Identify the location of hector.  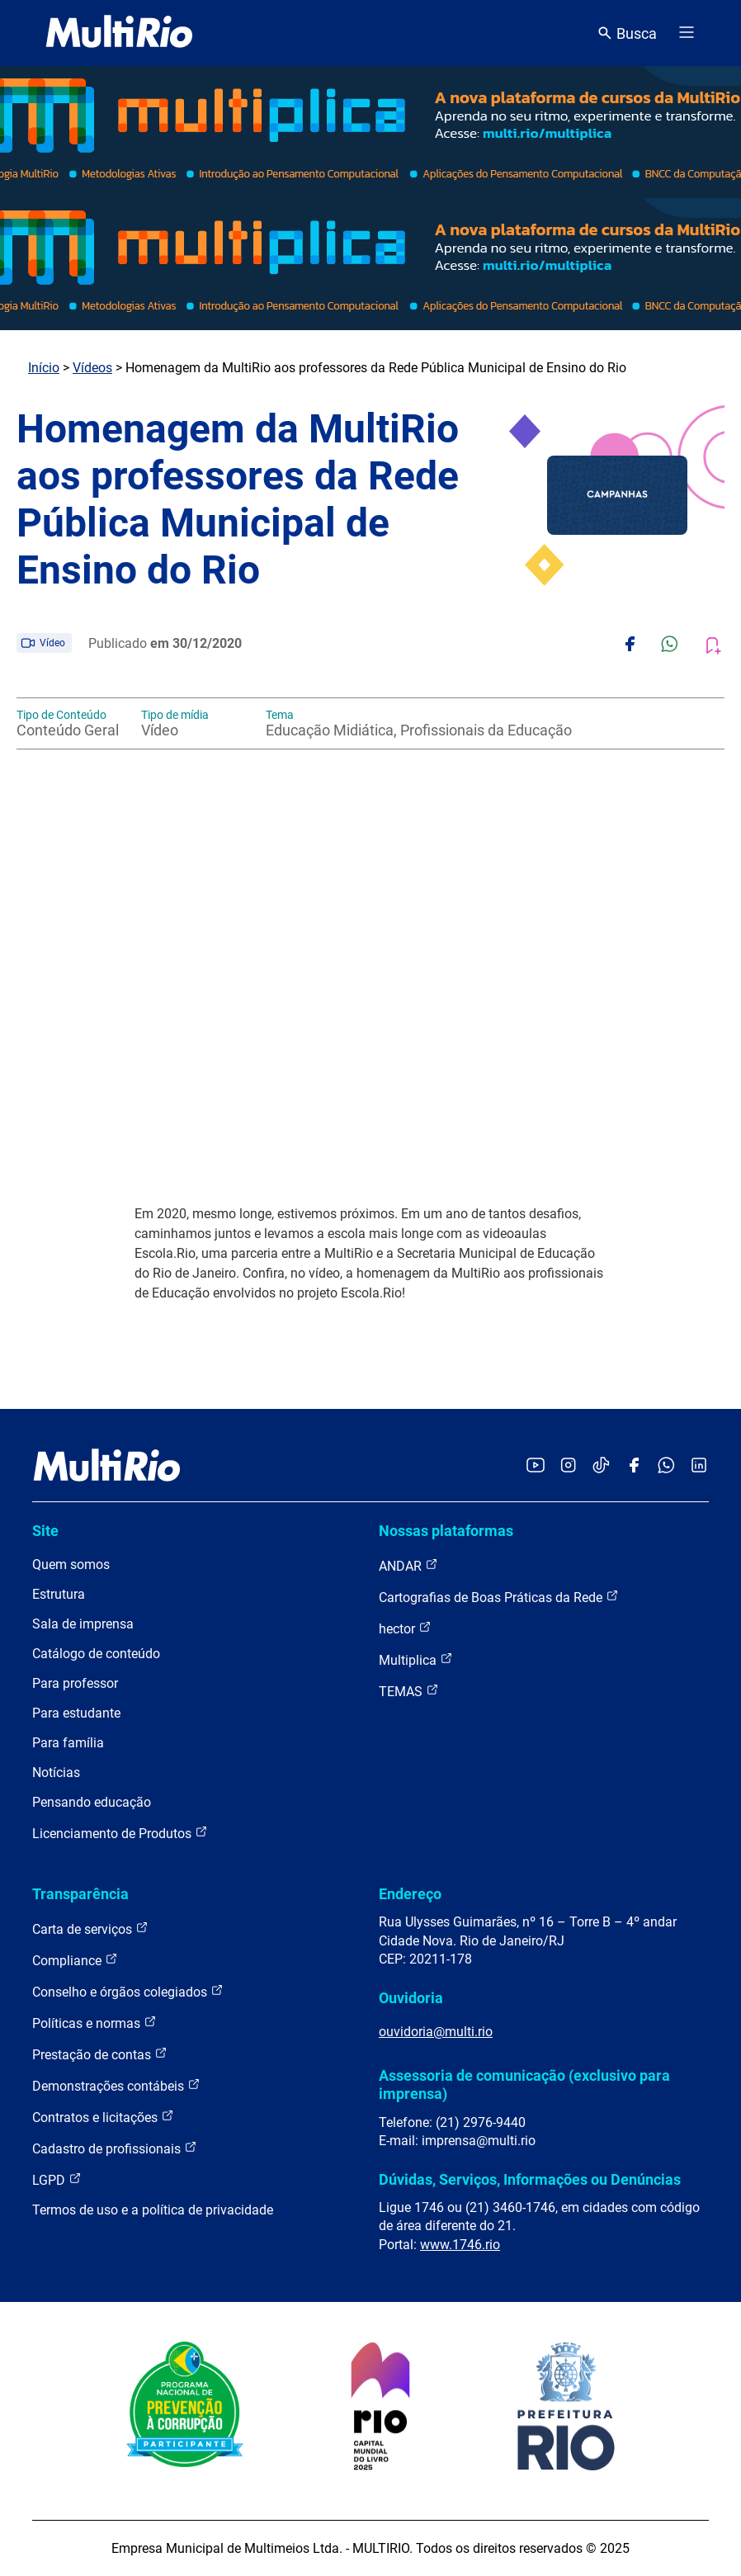
(405, 1628).